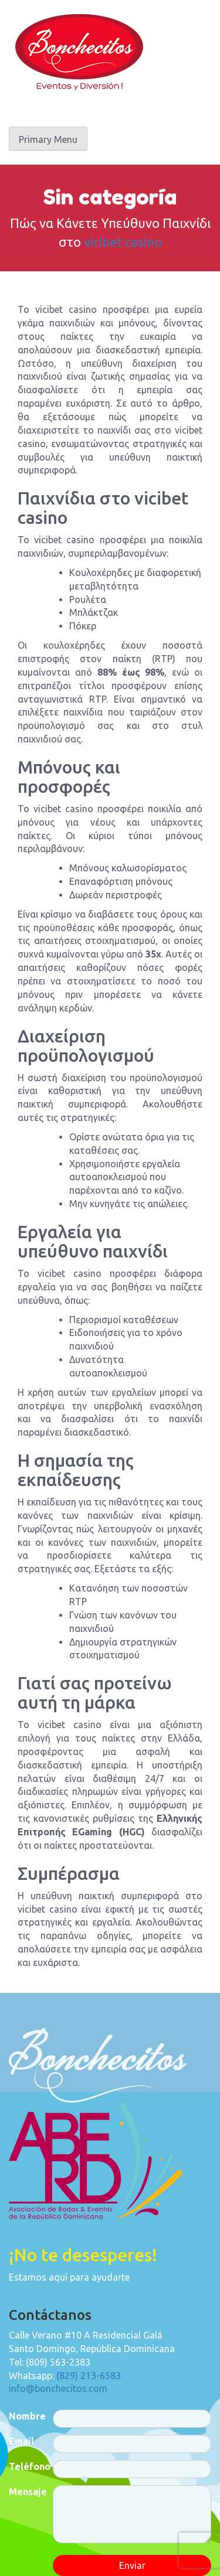 Image resolution: width=220 pixels, height=2576 pixels. I want to click on Primary Menu, so click(48, 139).